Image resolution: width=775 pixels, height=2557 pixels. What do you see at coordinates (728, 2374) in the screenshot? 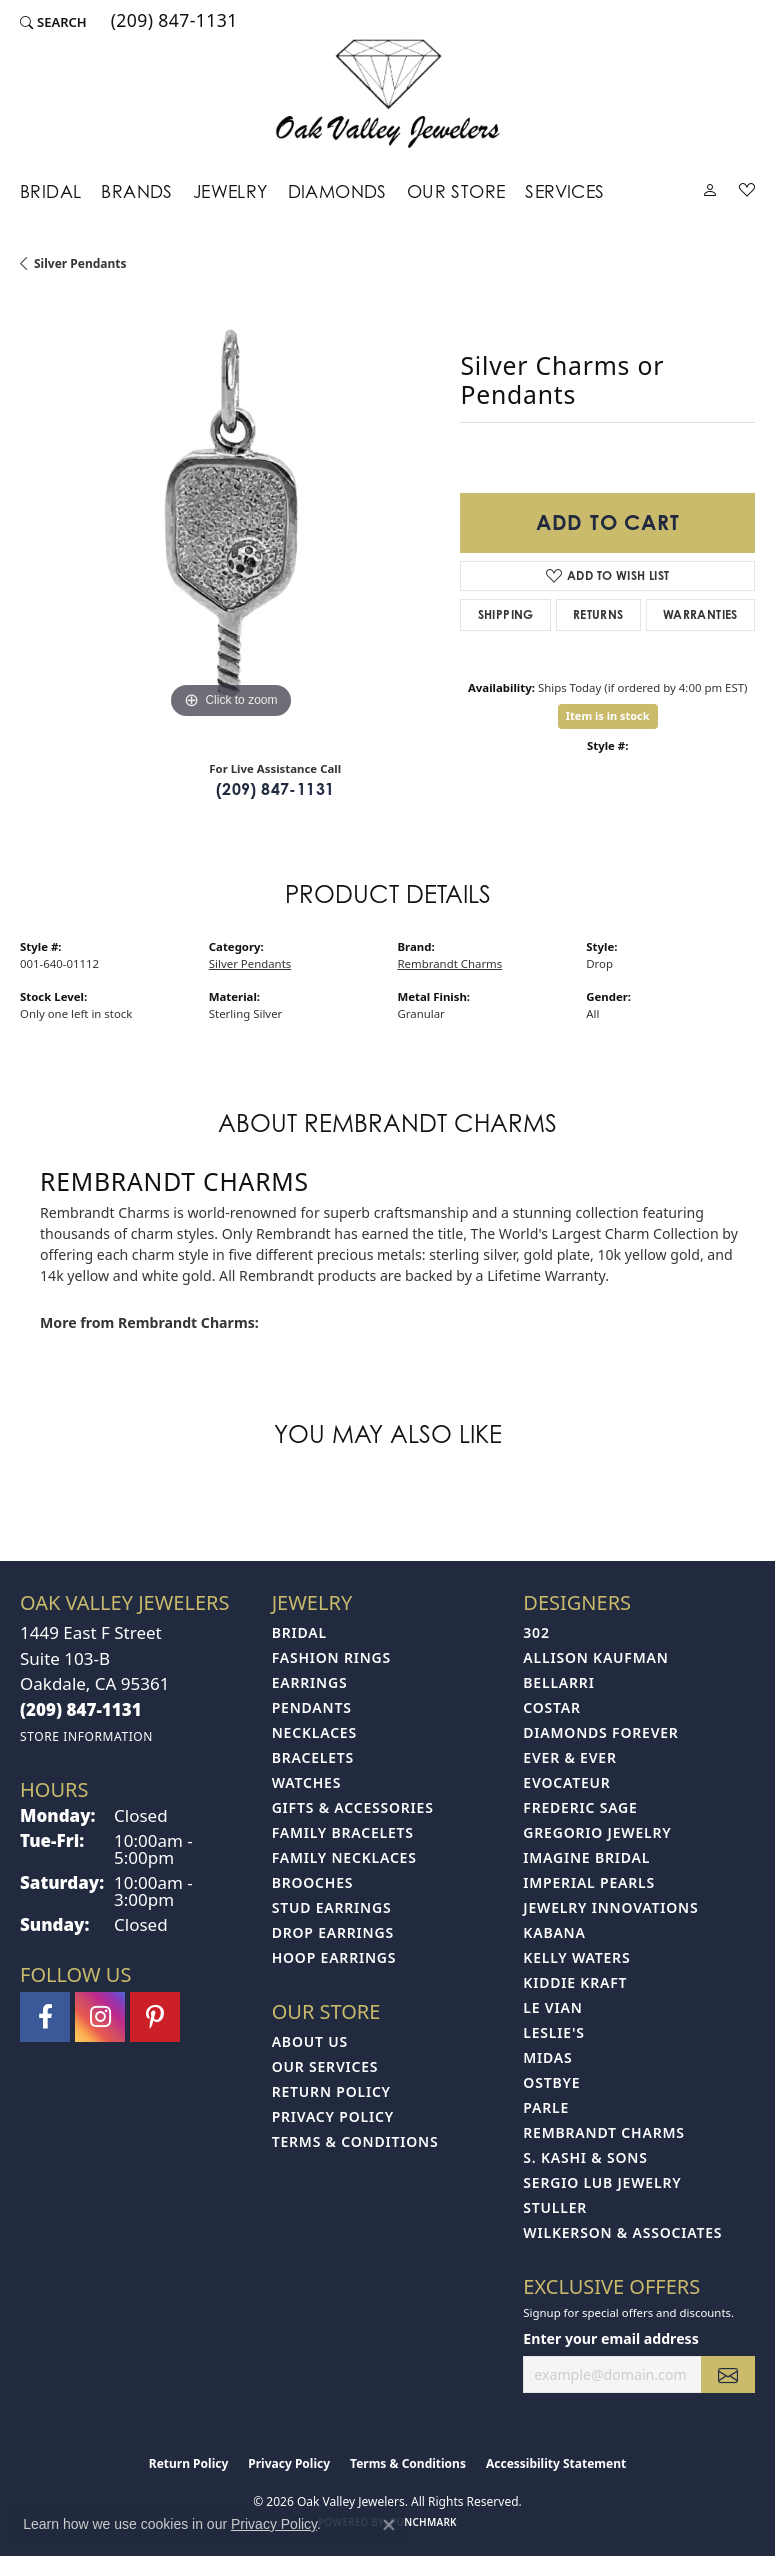
I see `[subscribe to newsletter]` at bounding box center [728, 2374].